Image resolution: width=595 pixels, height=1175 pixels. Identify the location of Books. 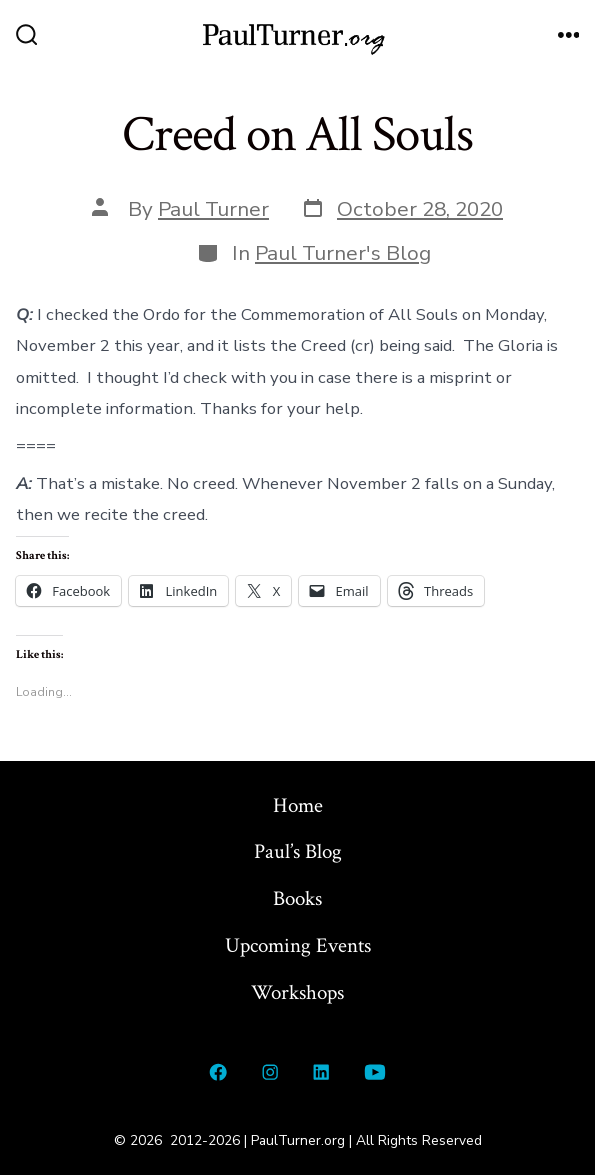
(297, 898).